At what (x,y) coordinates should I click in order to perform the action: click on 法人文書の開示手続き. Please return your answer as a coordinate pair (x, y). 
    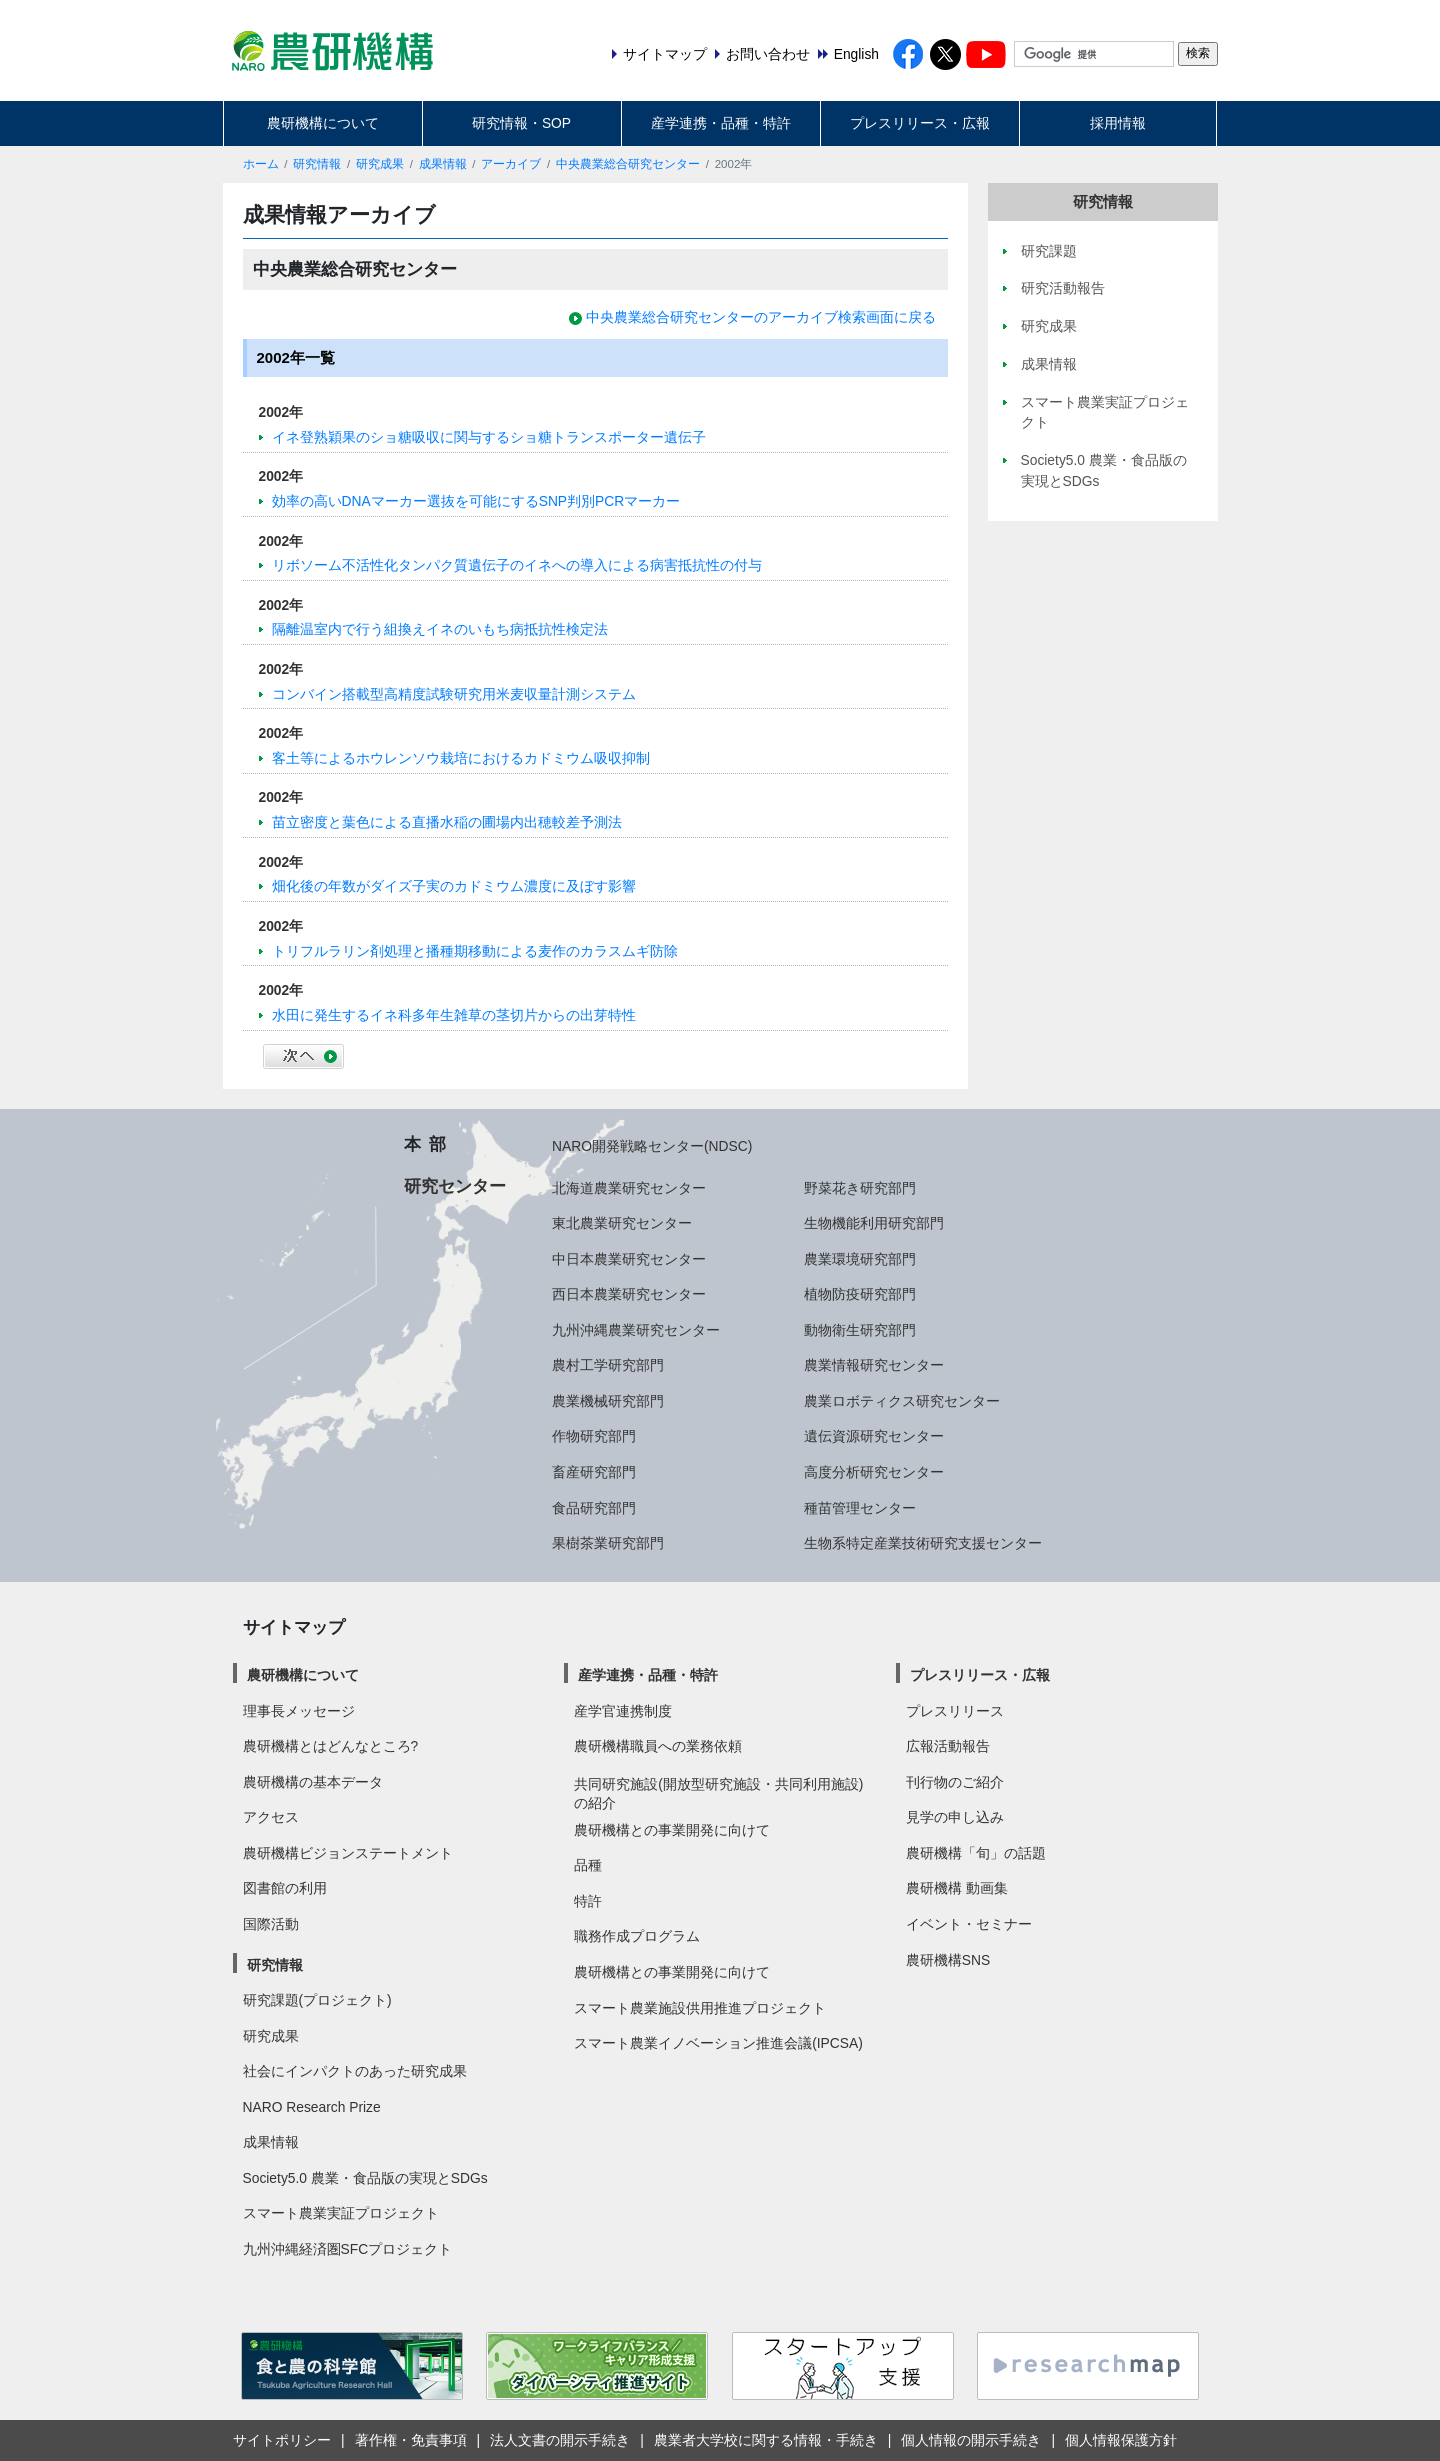
    Looking at the image, I should click on (560, 2440).